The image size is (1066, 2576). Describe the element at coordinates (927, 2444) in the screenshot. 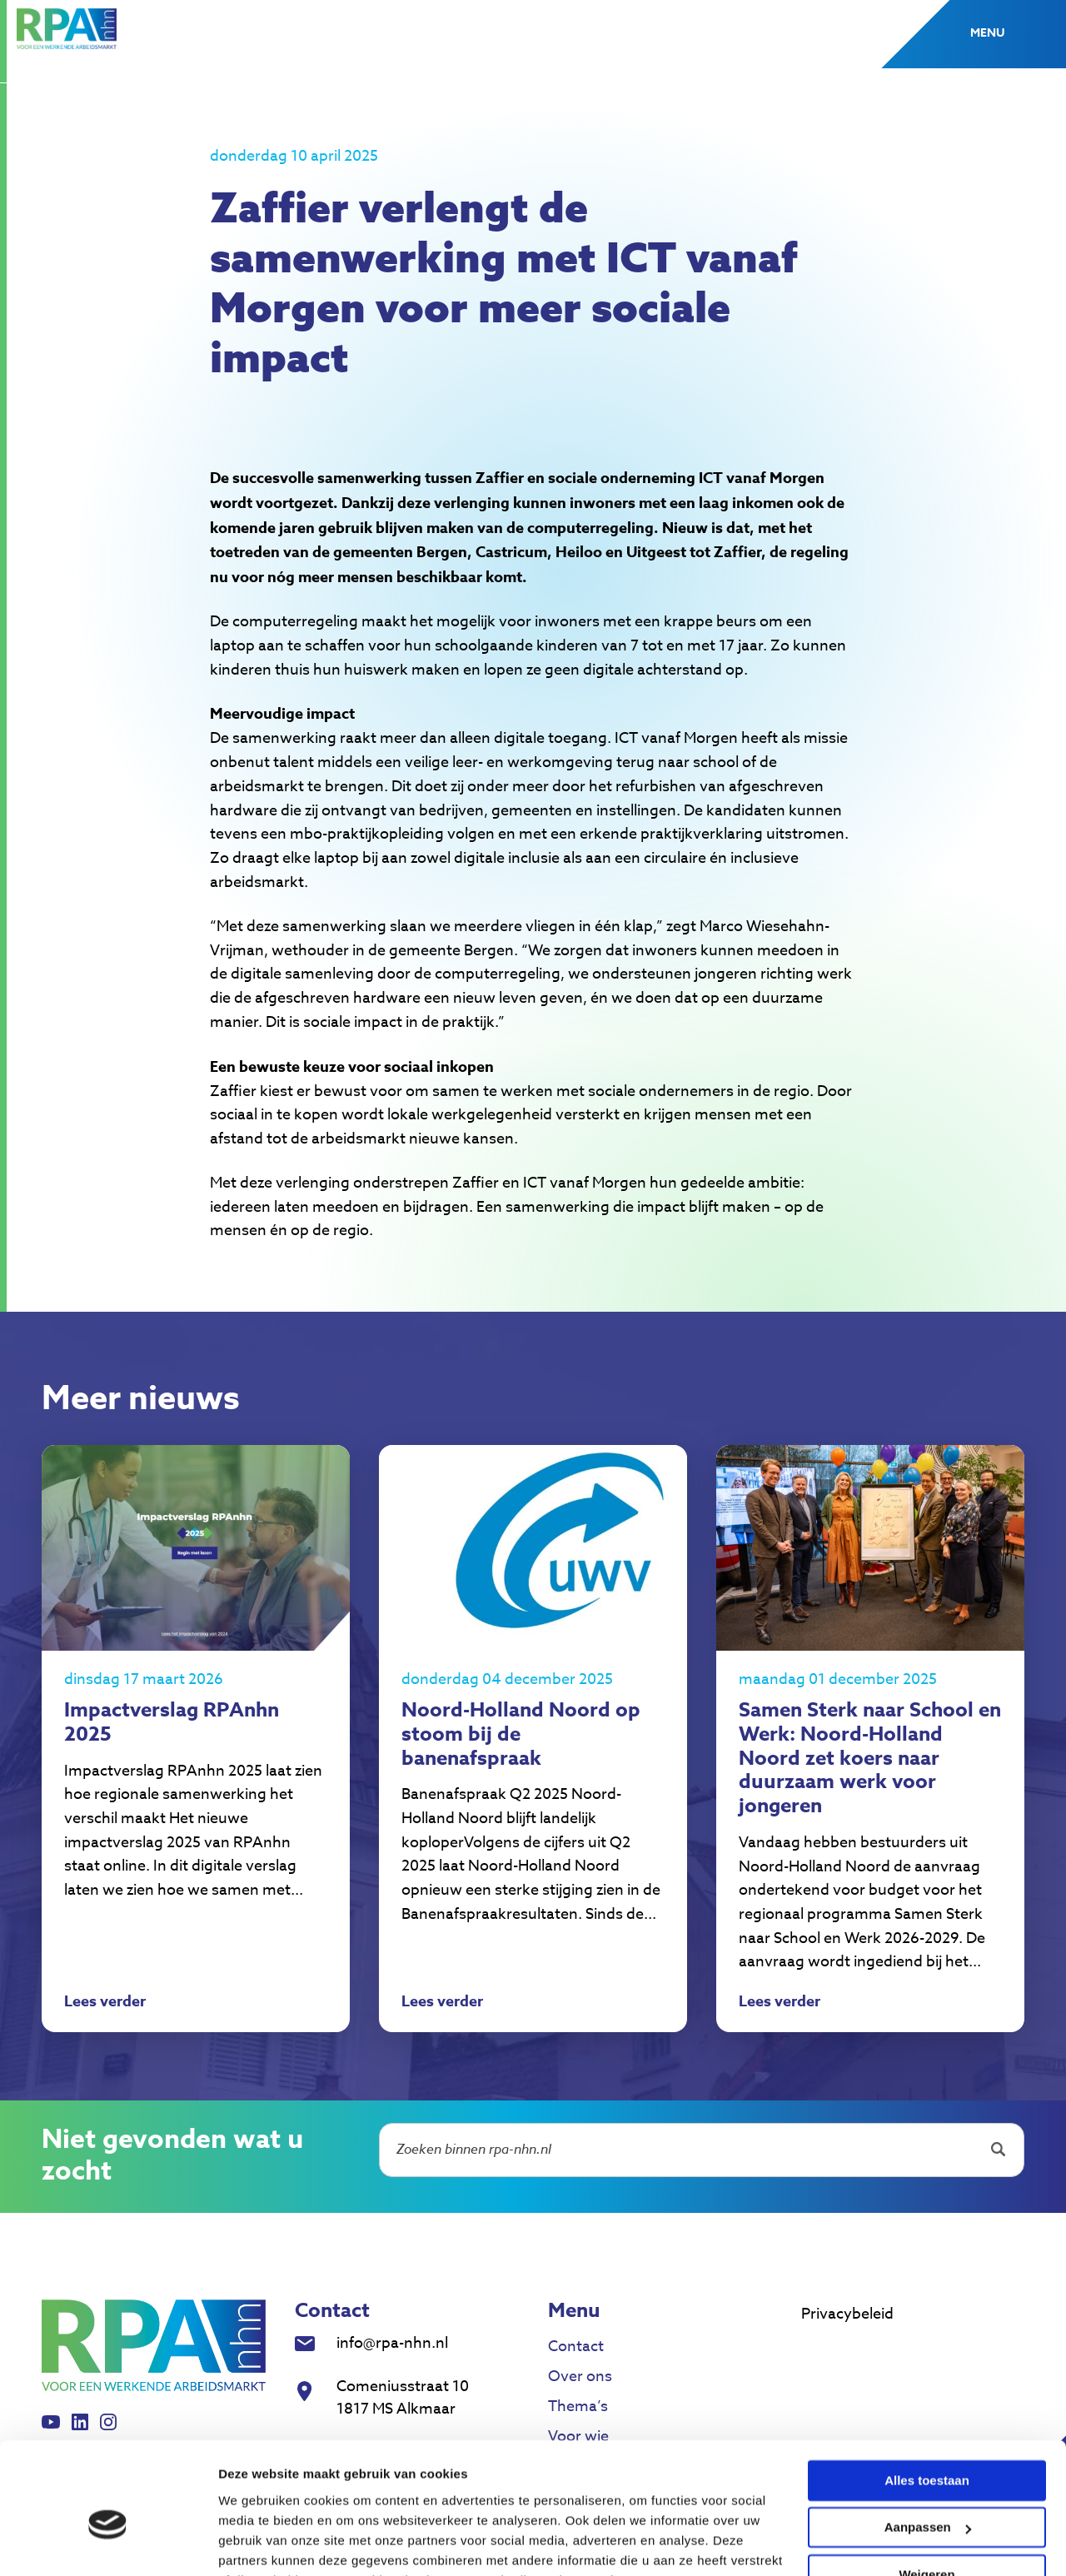

I see `Aanpassen` at that location.